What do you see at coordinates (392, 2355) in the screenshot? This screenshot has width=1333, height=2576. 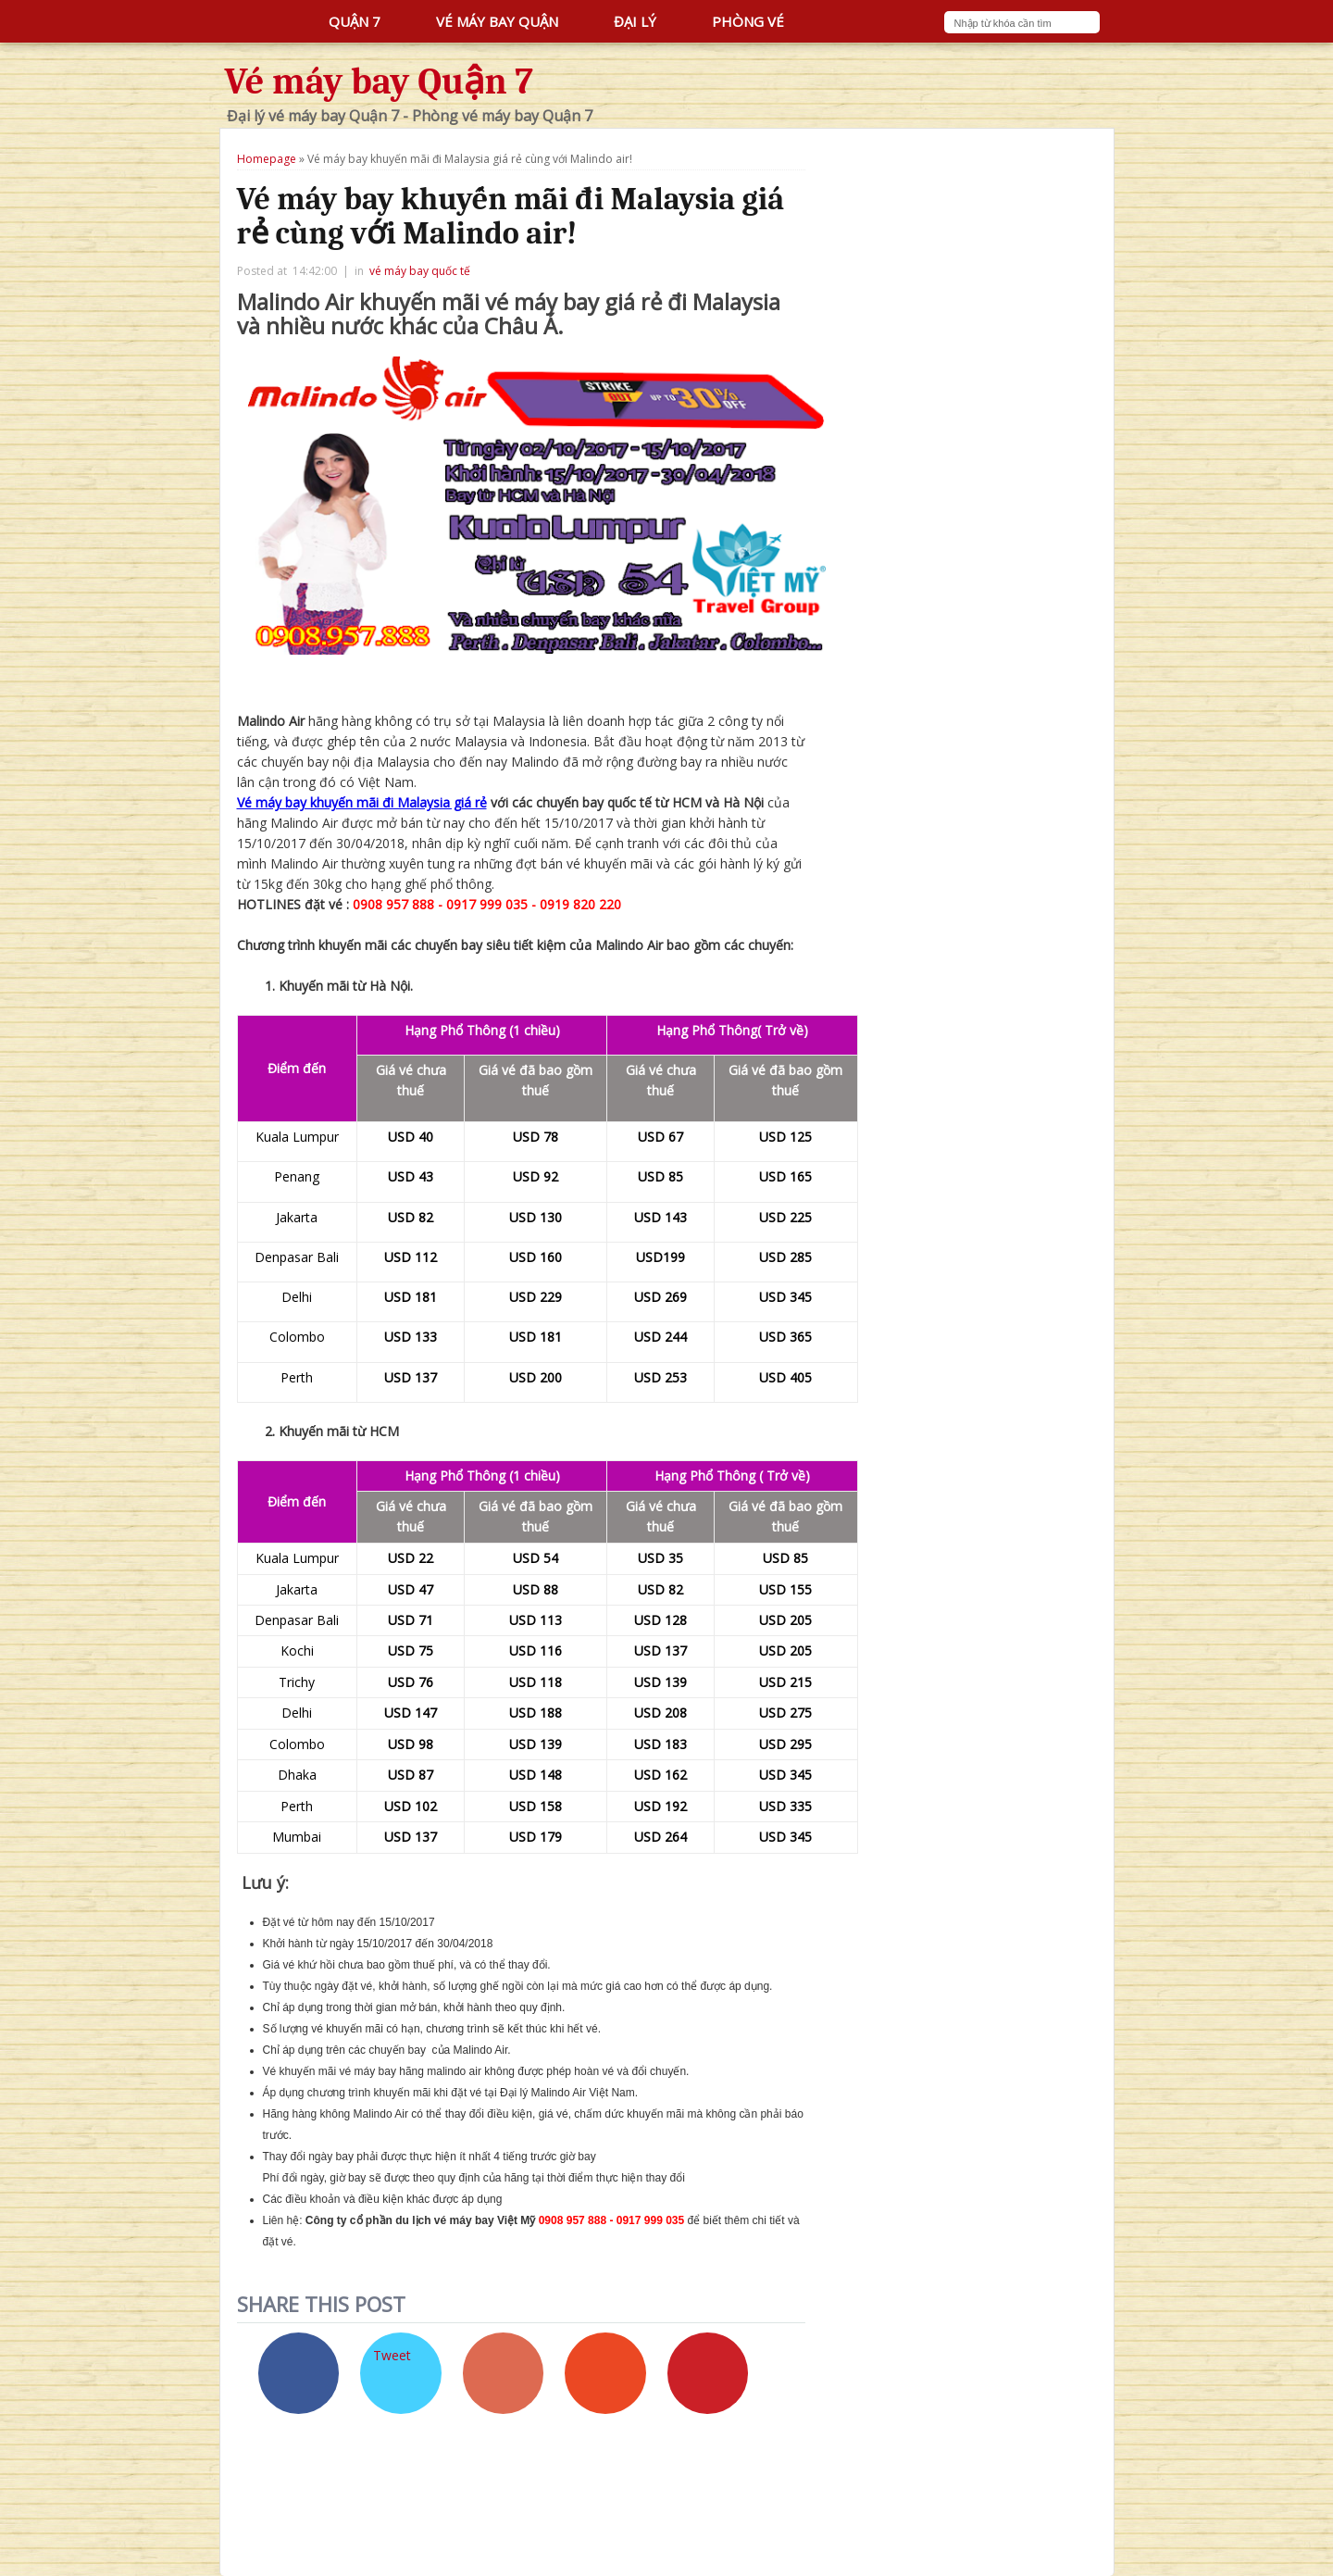 I see `Tweet` at bounding box center [392, 2355].